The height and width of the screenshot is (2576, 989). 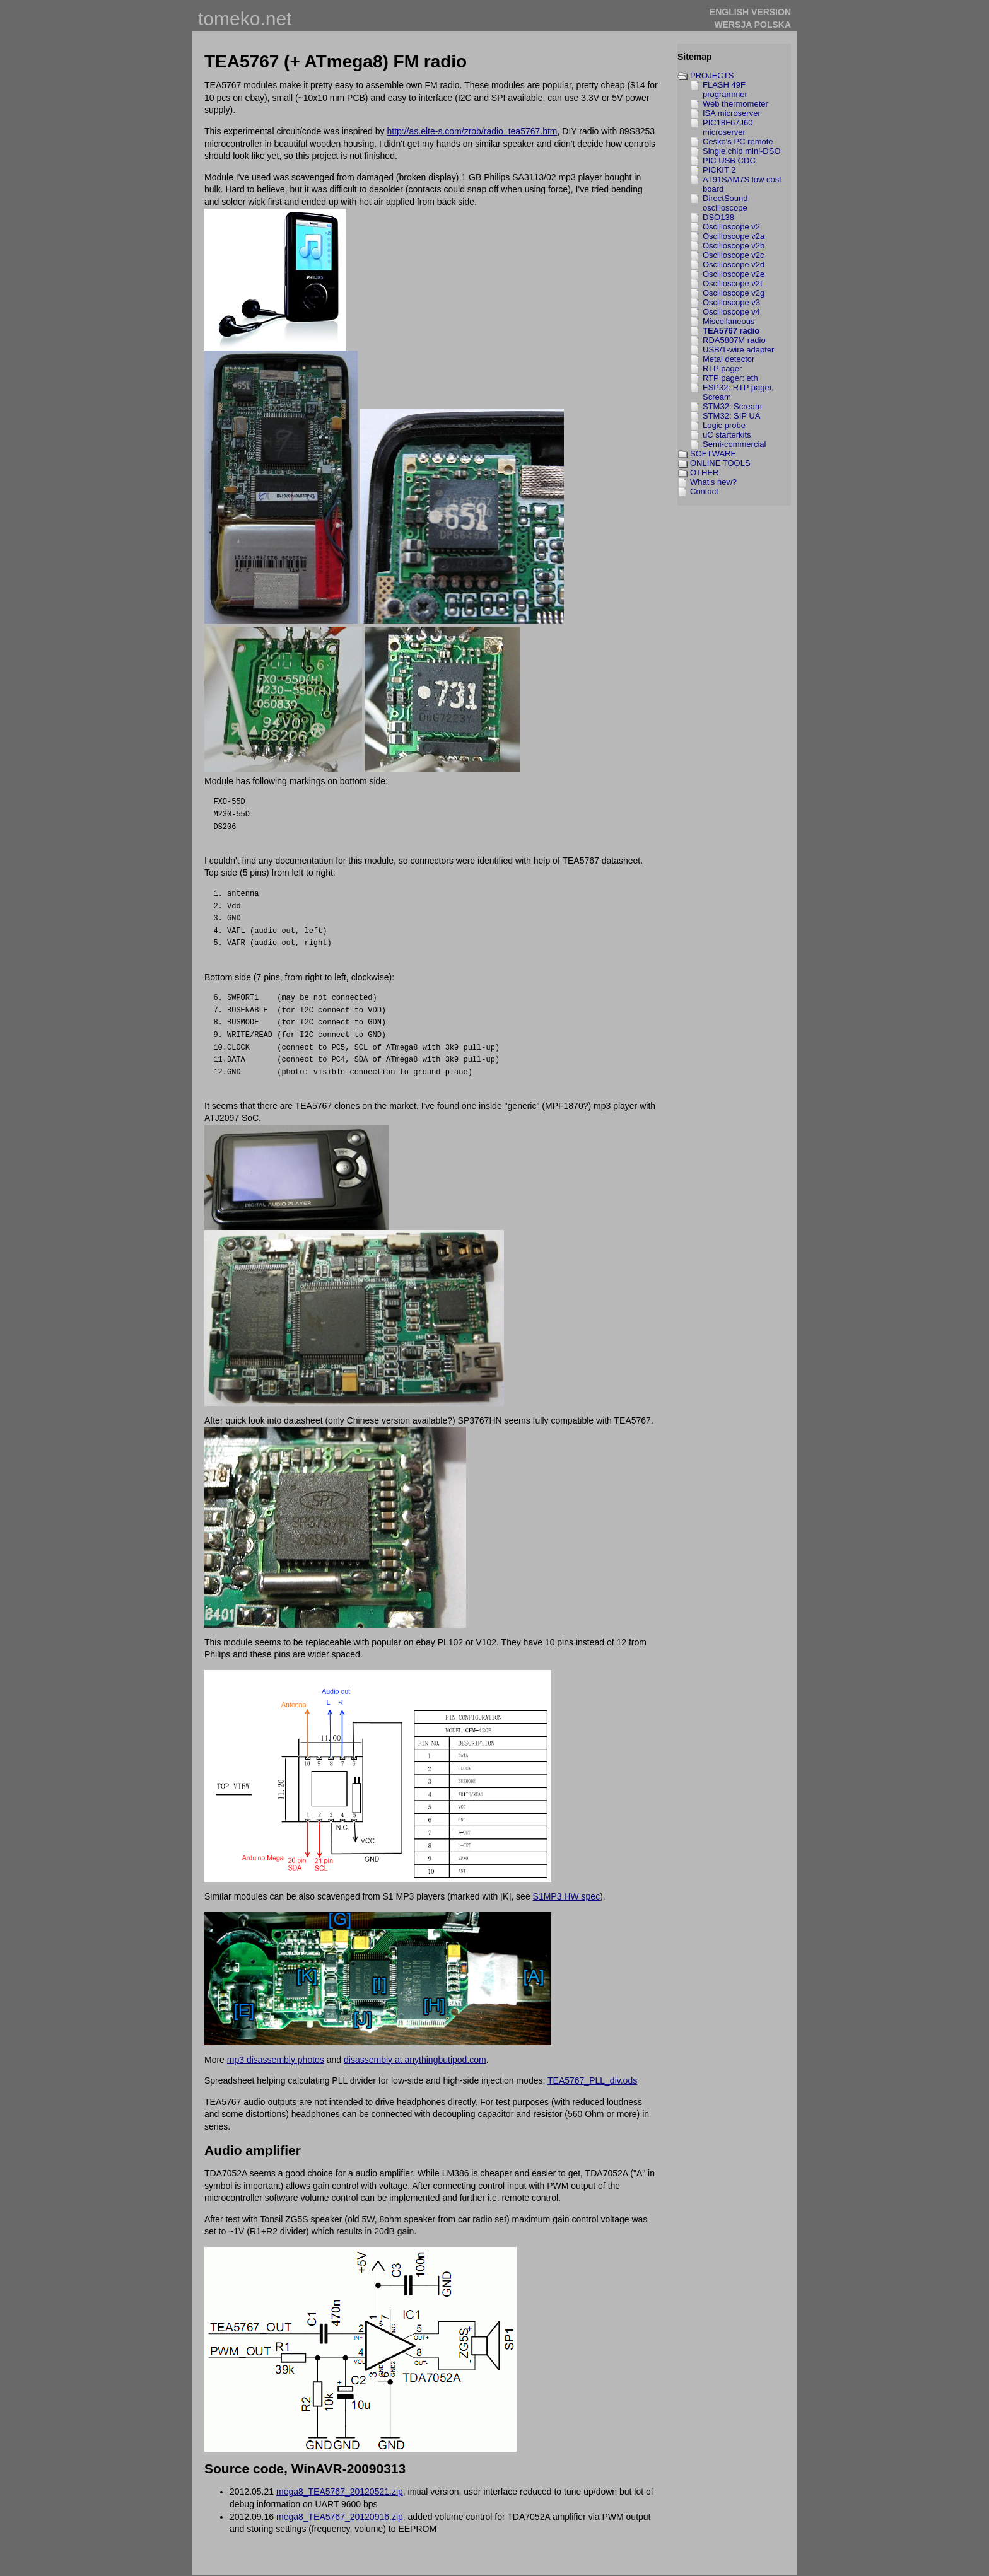 What do you see at coordinates (722, 368) in the screenshot?
I see `RTP pager` at bounding box center [722, 368].